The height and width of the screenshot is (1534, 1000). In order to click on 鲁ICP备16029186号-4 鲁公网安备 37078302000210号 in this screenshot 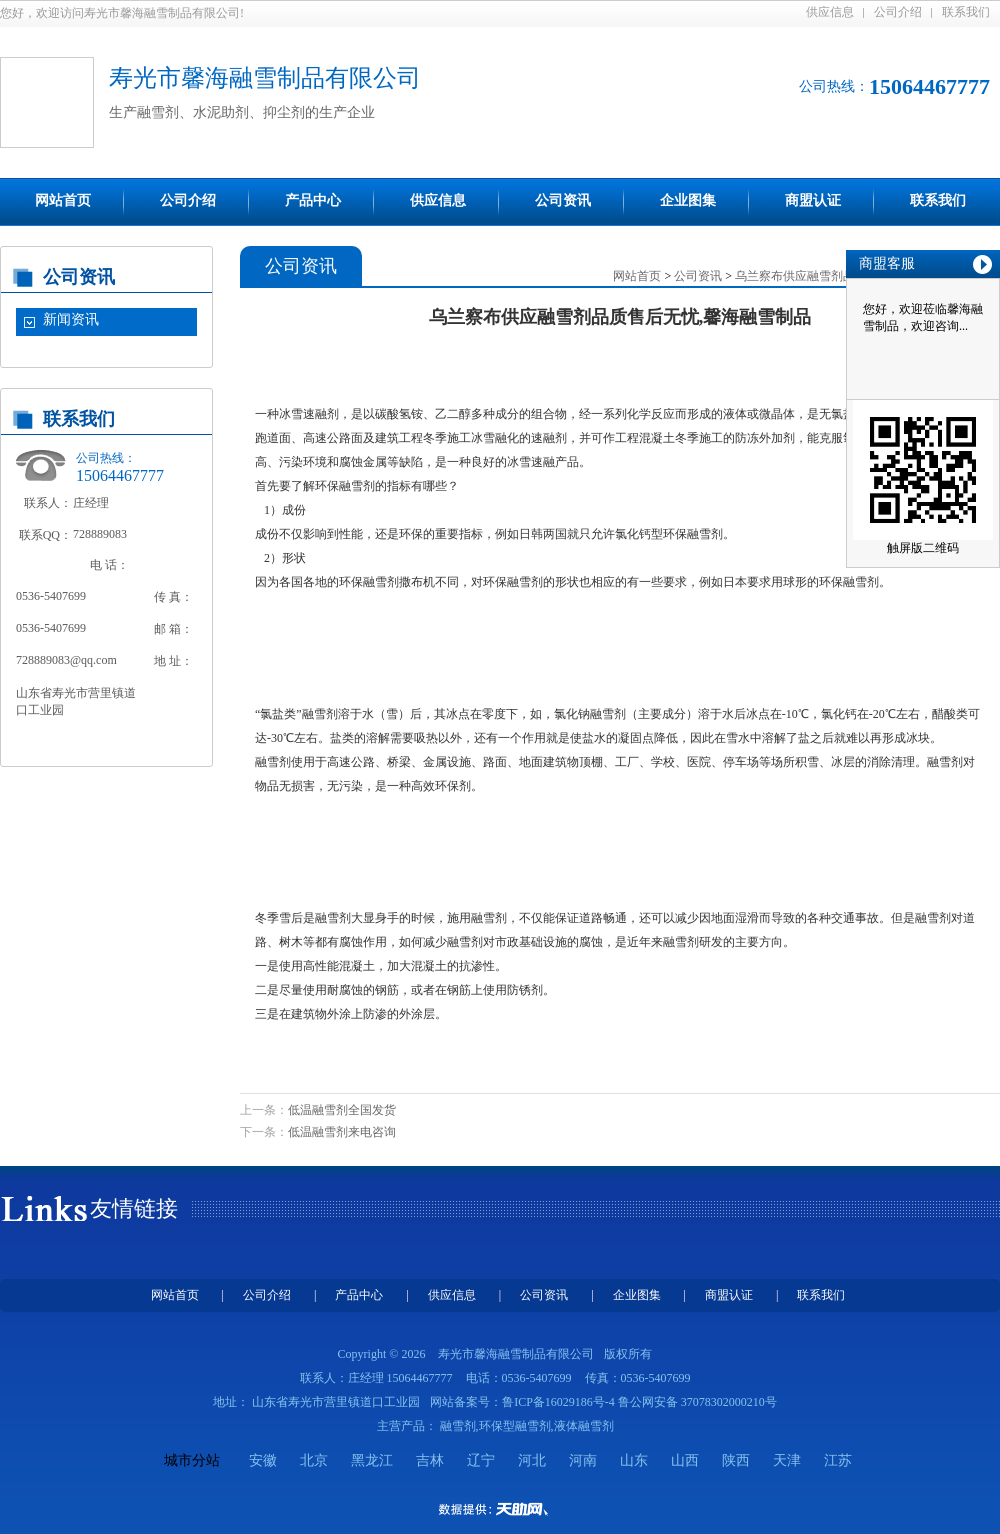, I will do `click(639, 1402)`.